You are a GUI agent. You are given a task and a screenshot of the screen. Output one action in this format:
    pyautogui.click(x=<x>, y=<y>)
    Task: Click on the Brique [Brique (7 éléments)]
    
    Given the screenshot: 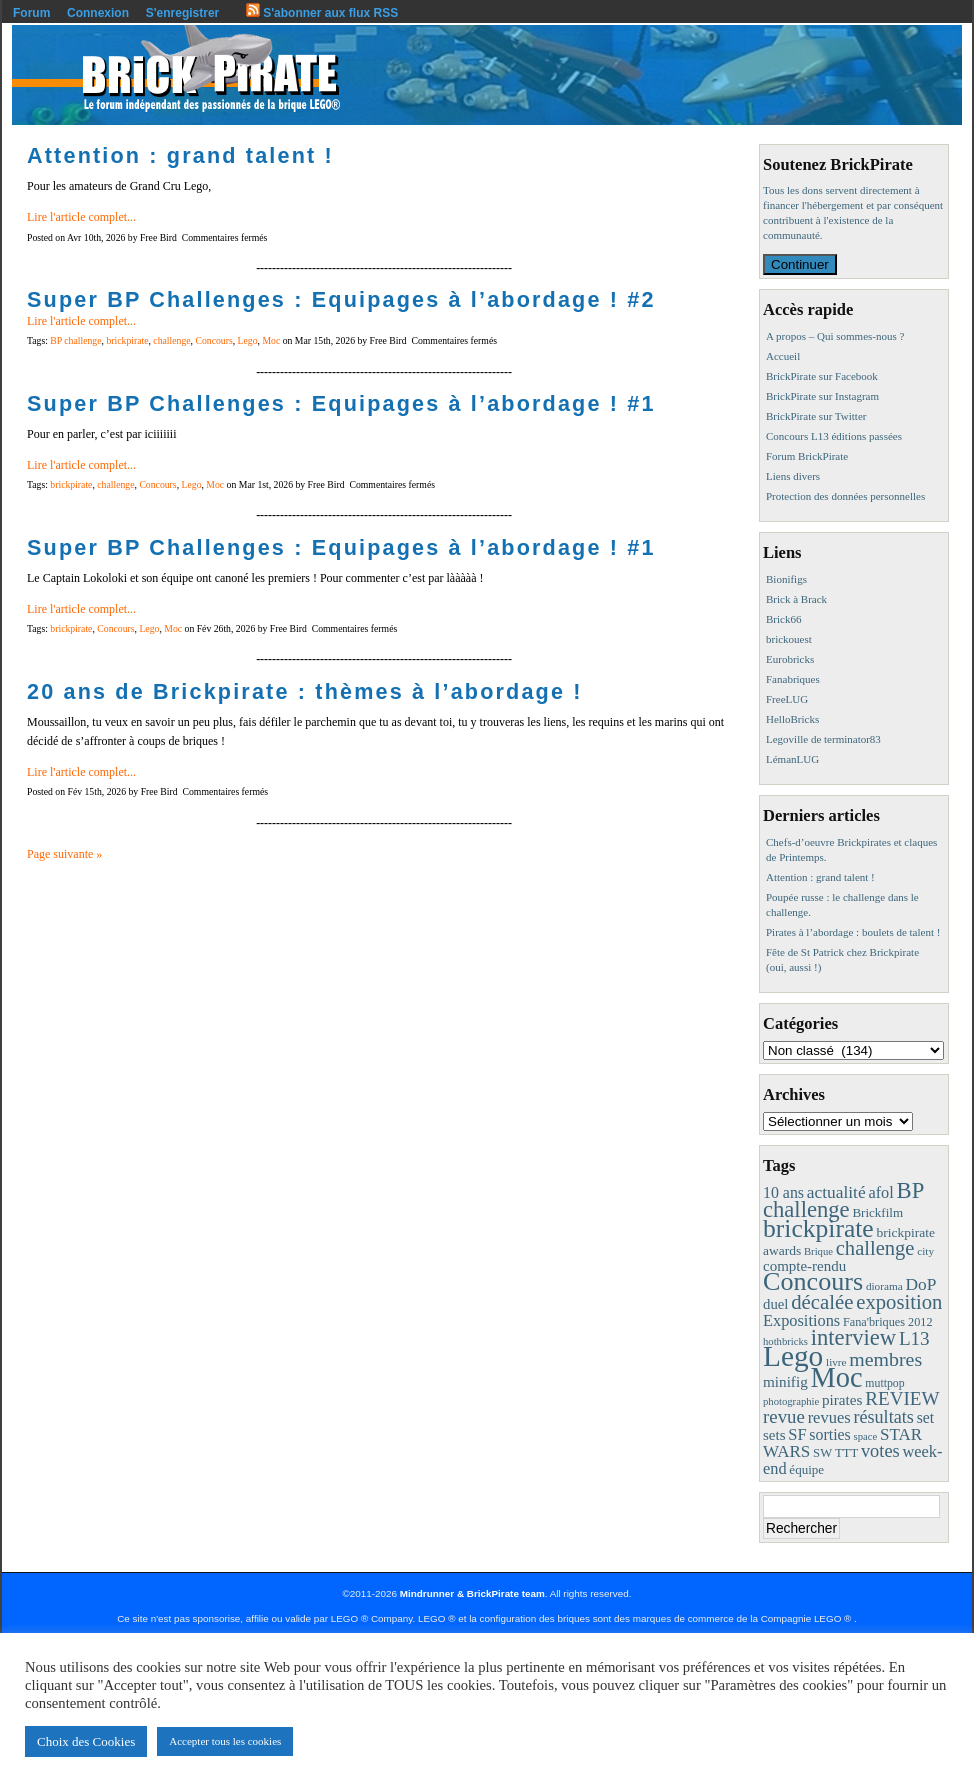 What is the action you would take?
    pyautogui.click(x=818, y=1251)
    